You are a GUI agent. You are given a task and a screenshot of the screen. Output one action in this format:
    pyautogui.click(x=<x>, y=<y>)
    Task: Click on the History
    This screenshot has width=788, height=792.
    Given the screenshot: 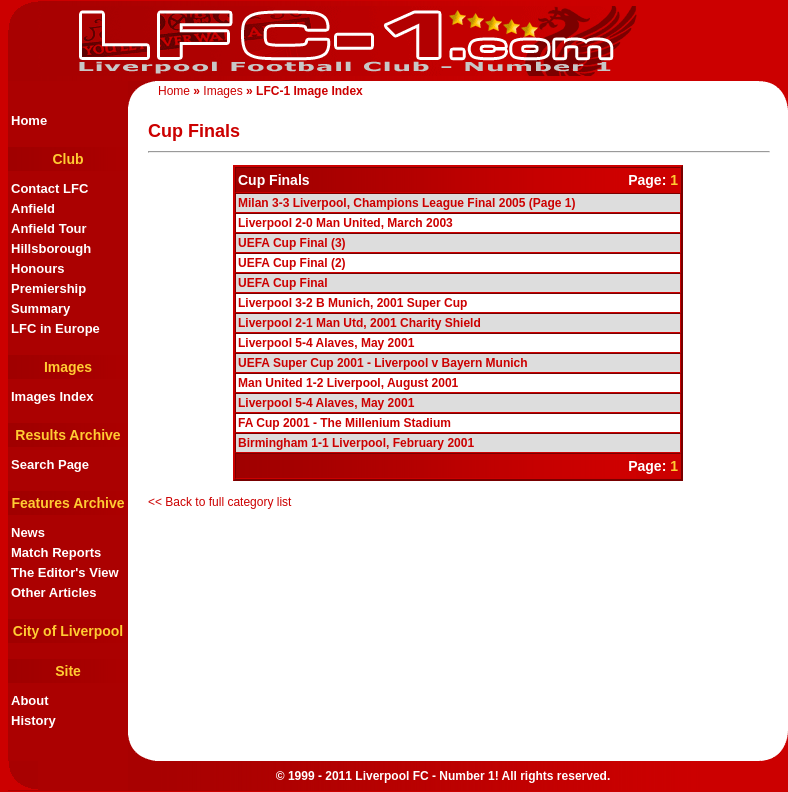 What is the action you would take?
    pyautogui.click(x=33, y=720)
    